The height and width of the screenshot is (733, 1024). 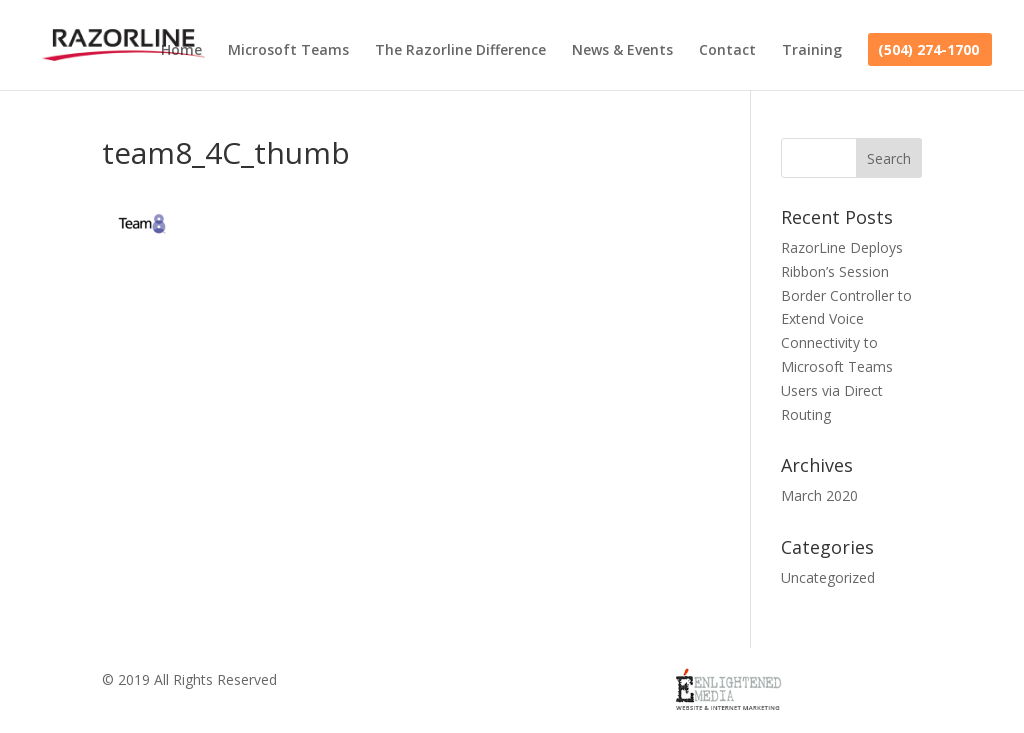 I want to click on Home, so click(x=181, y=51).